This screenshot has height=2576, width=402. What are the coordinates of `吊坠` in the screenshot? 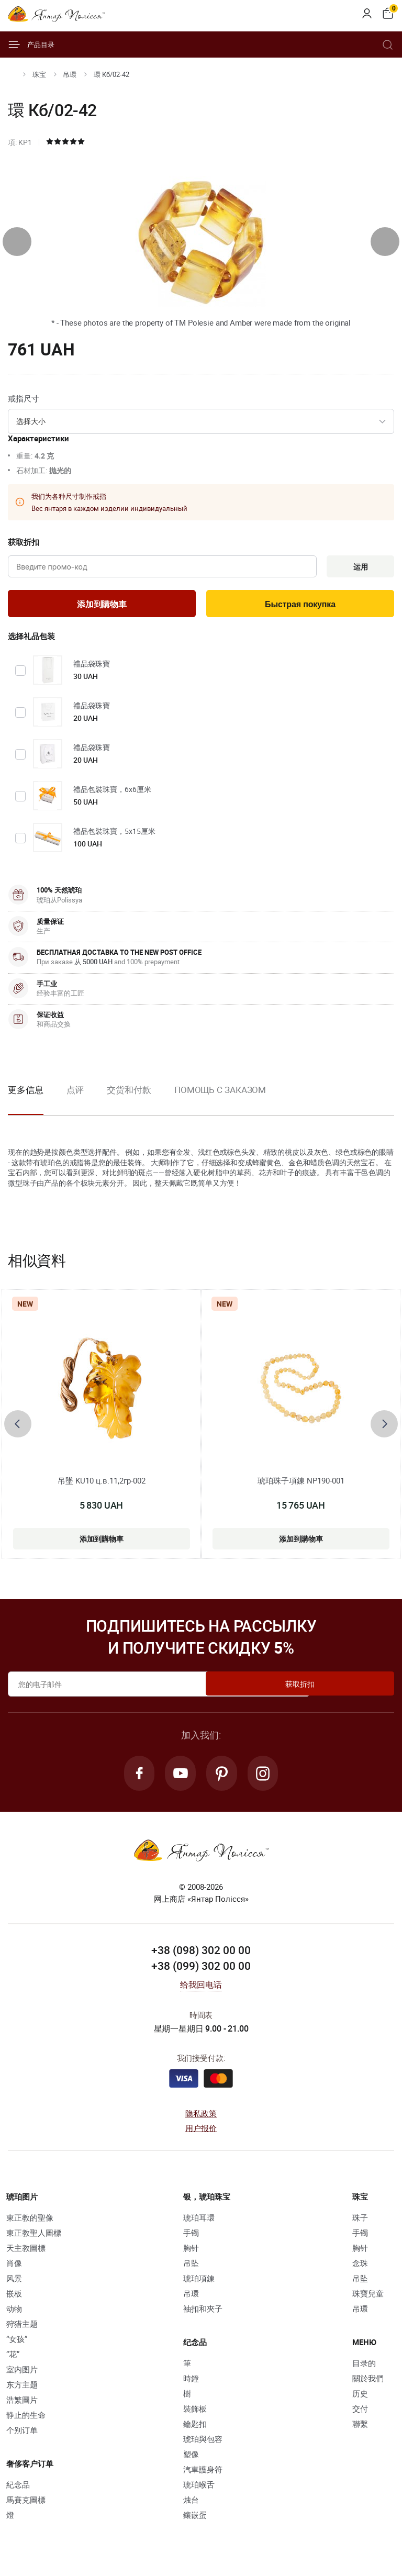 It's located at (191, 2267).